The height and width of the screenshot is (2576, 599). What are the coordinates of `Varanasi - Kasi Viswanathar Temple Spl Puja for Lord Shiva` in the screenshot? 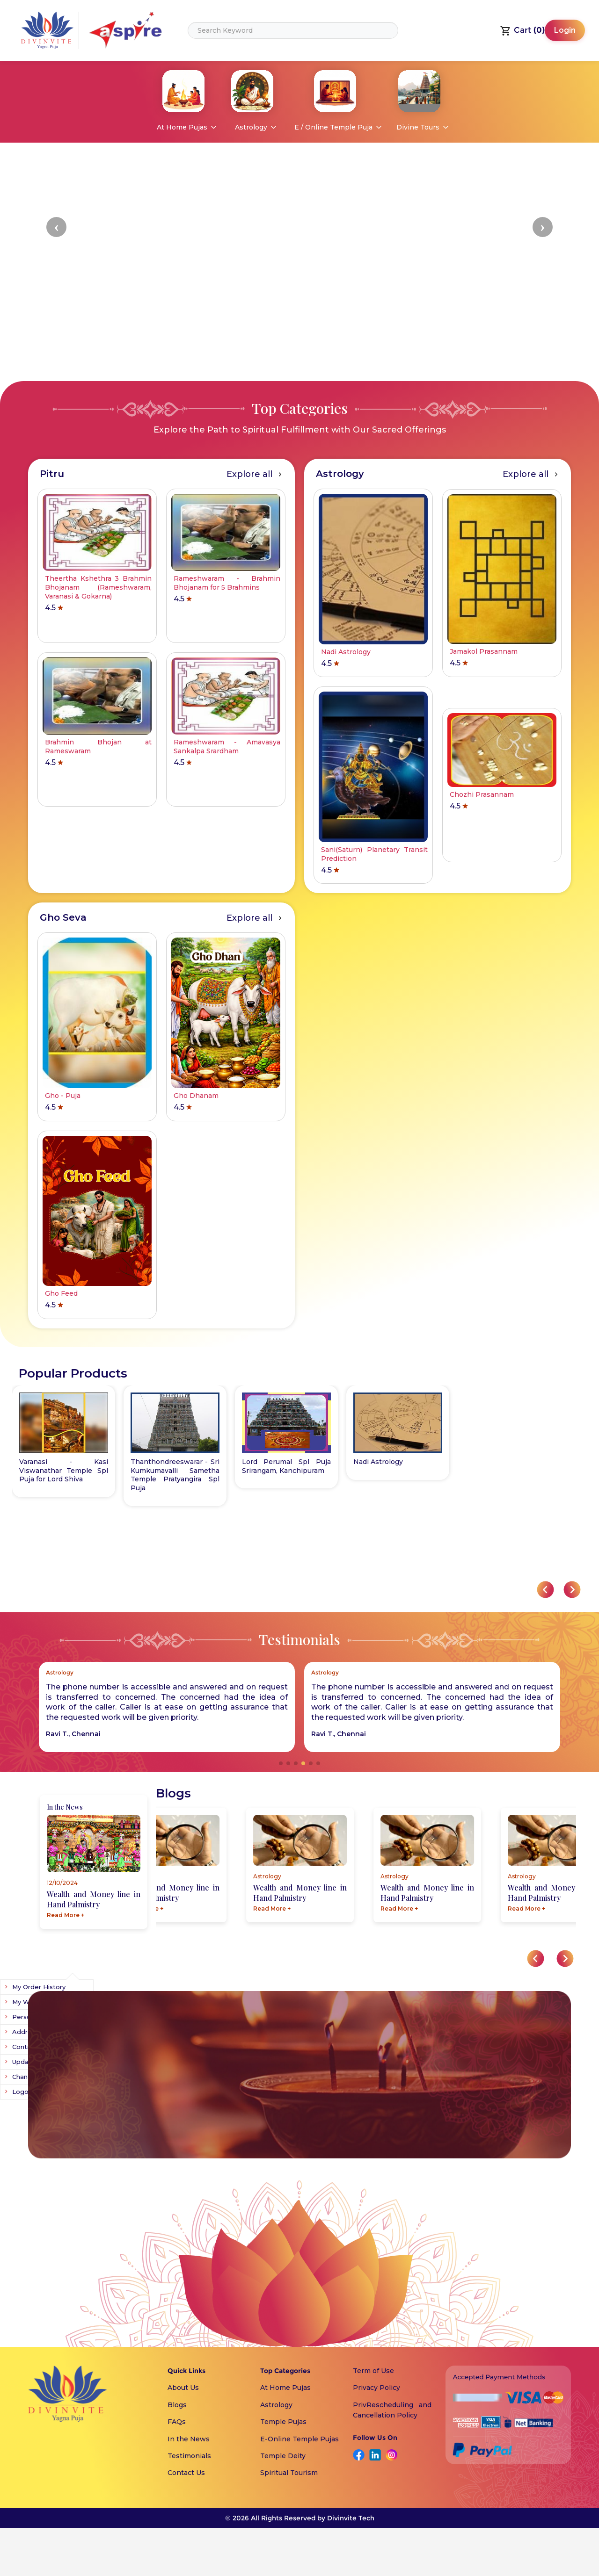 It's located at (286, 1471).